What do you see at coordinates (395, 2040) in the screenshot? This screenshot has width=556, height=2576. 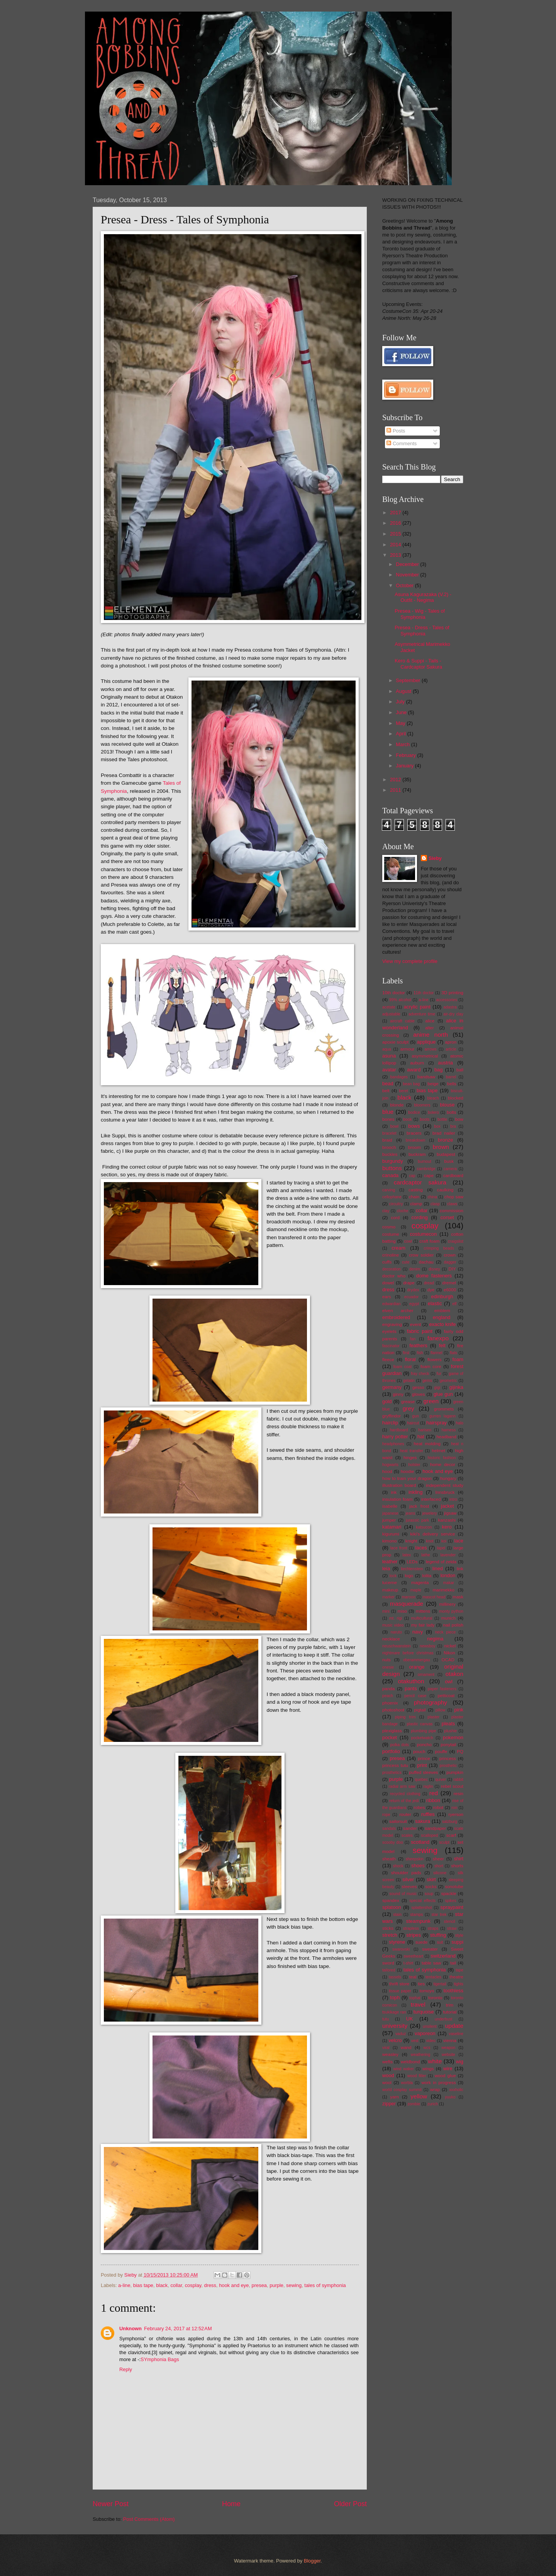 I see `velcro` at bounding box center [395, 2040].